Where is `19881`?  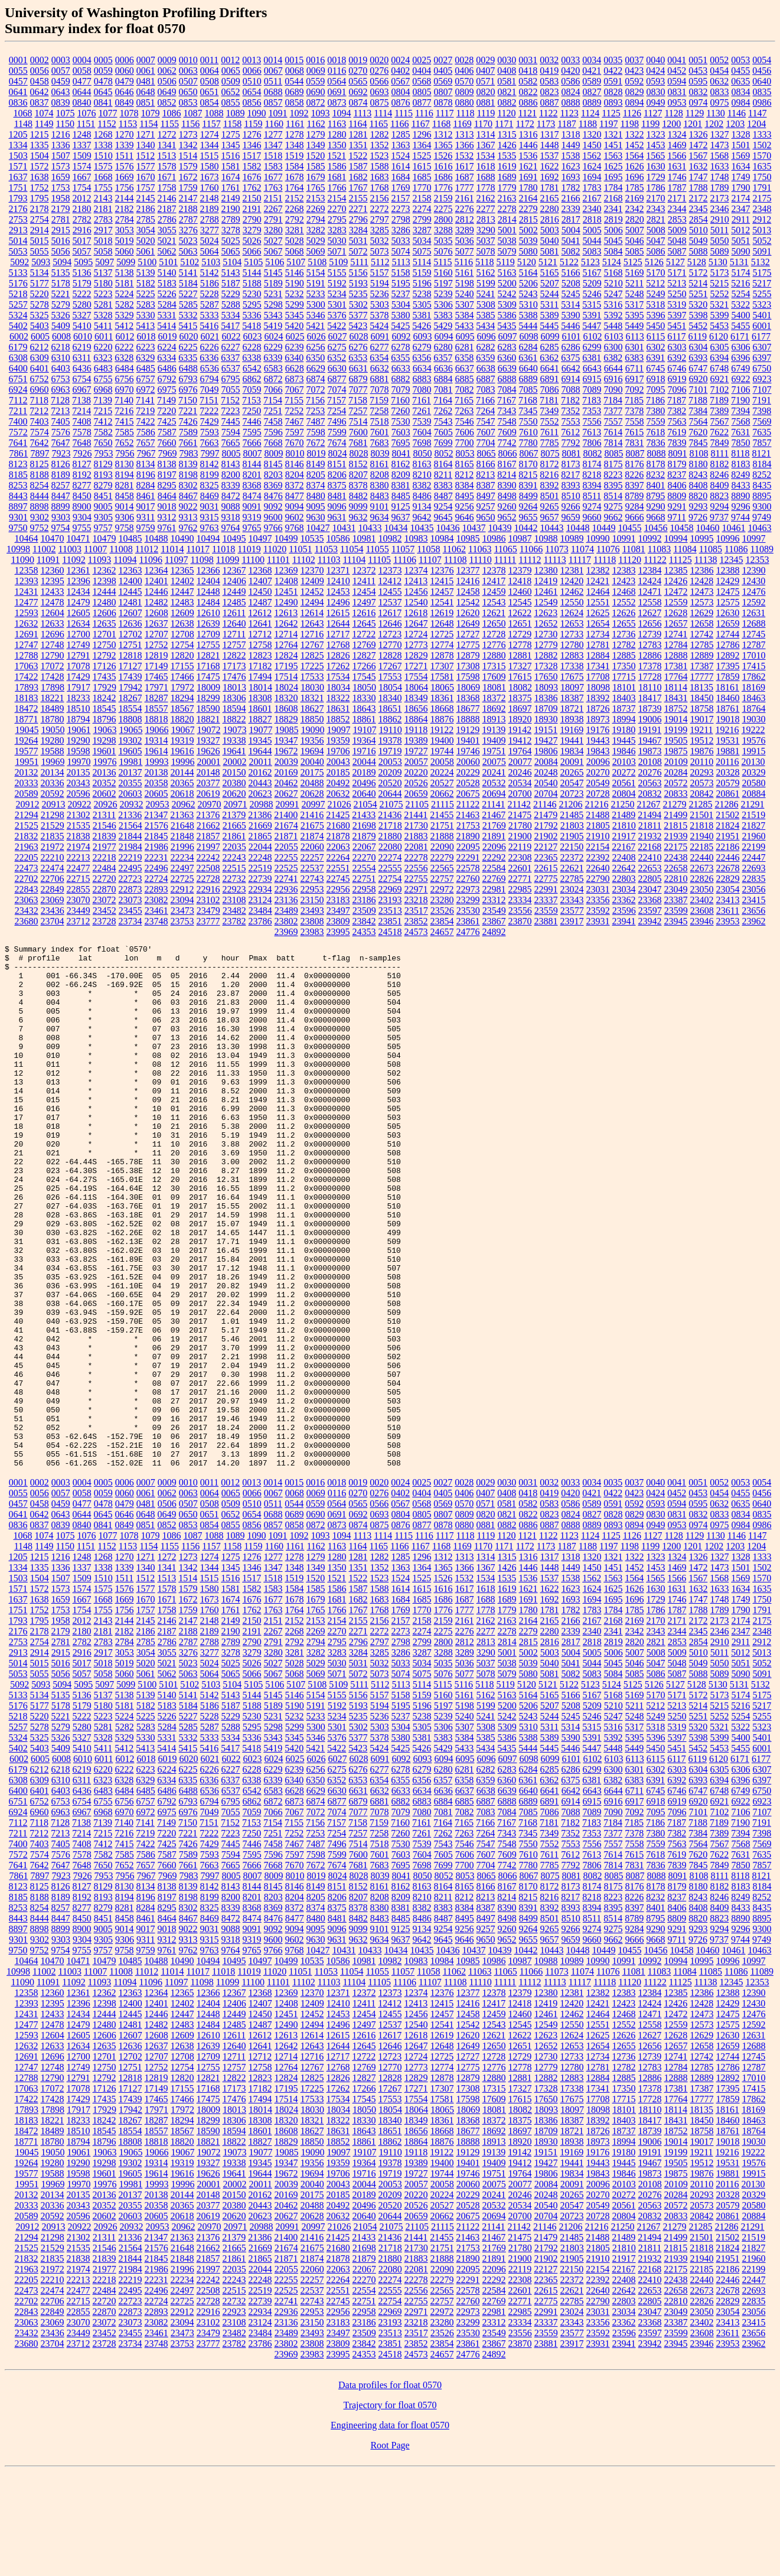 19881 is located at coordinates (728, 751).